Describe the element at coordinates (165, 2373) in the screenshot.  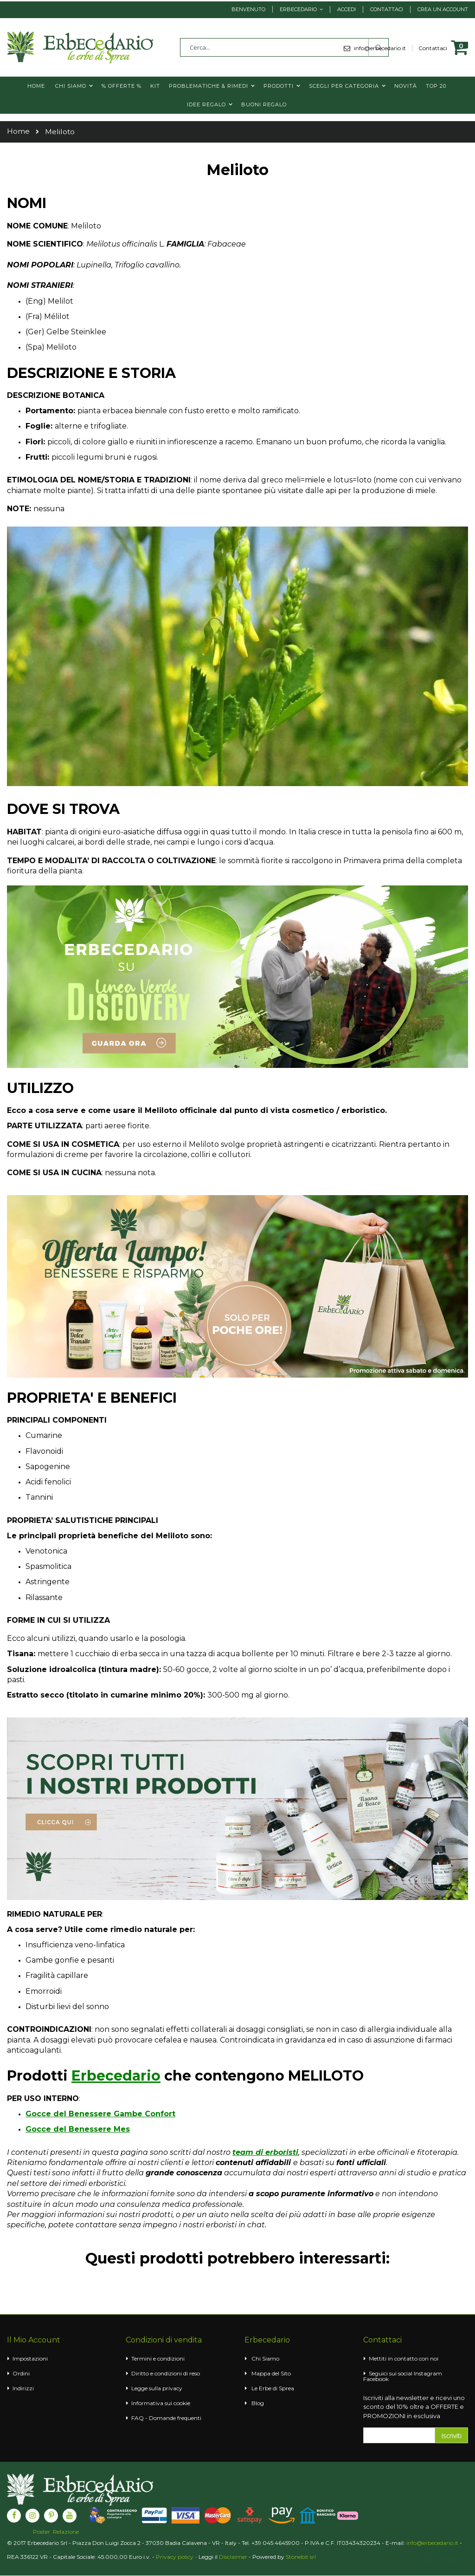
I see `Diritto e condizioni di reso` at that location.